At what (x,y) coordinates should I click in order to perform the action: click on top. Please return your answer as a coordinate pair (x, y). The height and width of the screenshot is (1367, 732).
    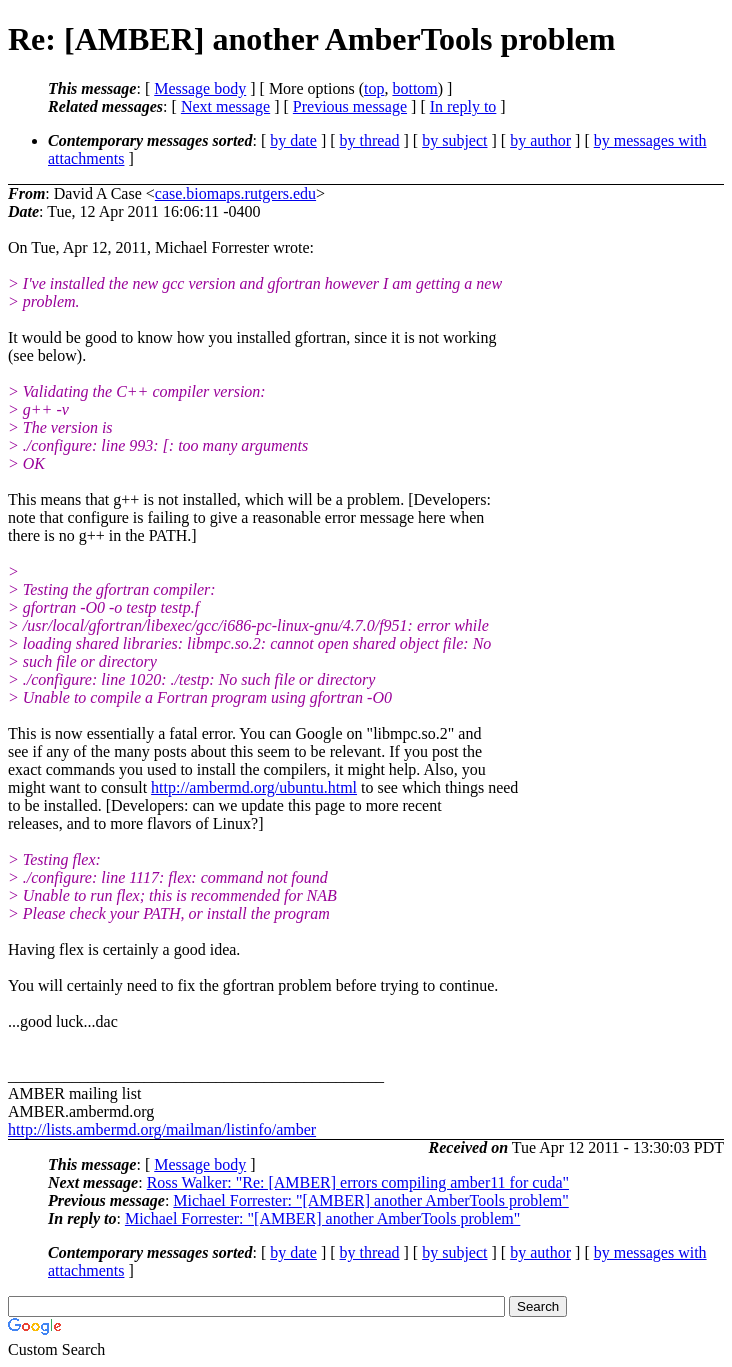
    Looking at the image, I should click on (374, 88).